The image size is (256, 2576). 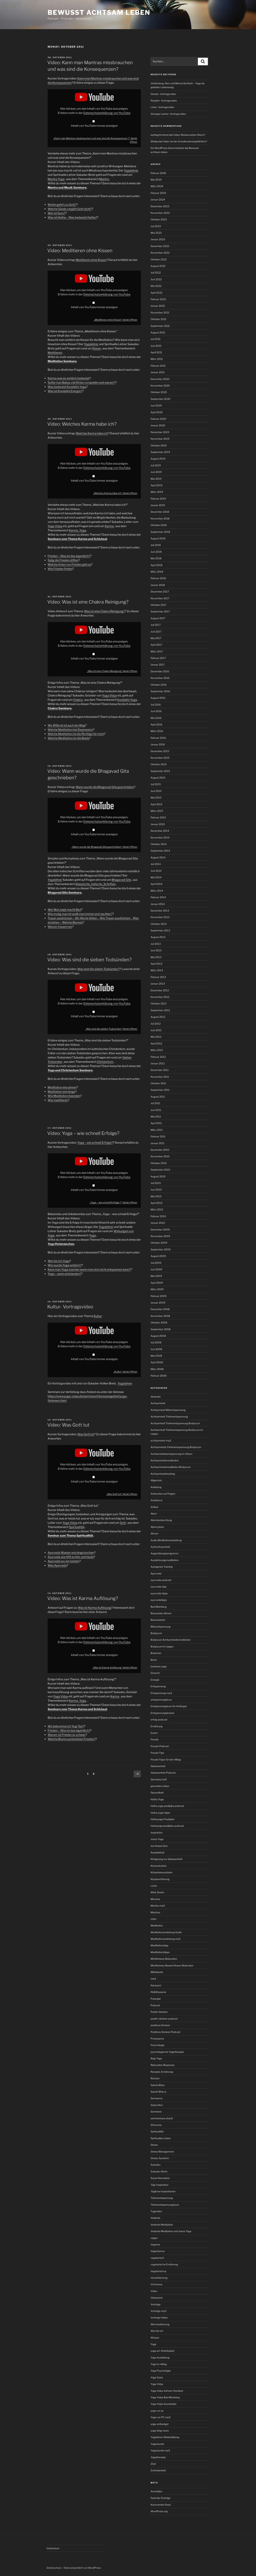 What do you see at coordinates (158, 578) in the screenshot?
I see `Februar 2018` at bounding box center [158, 578].